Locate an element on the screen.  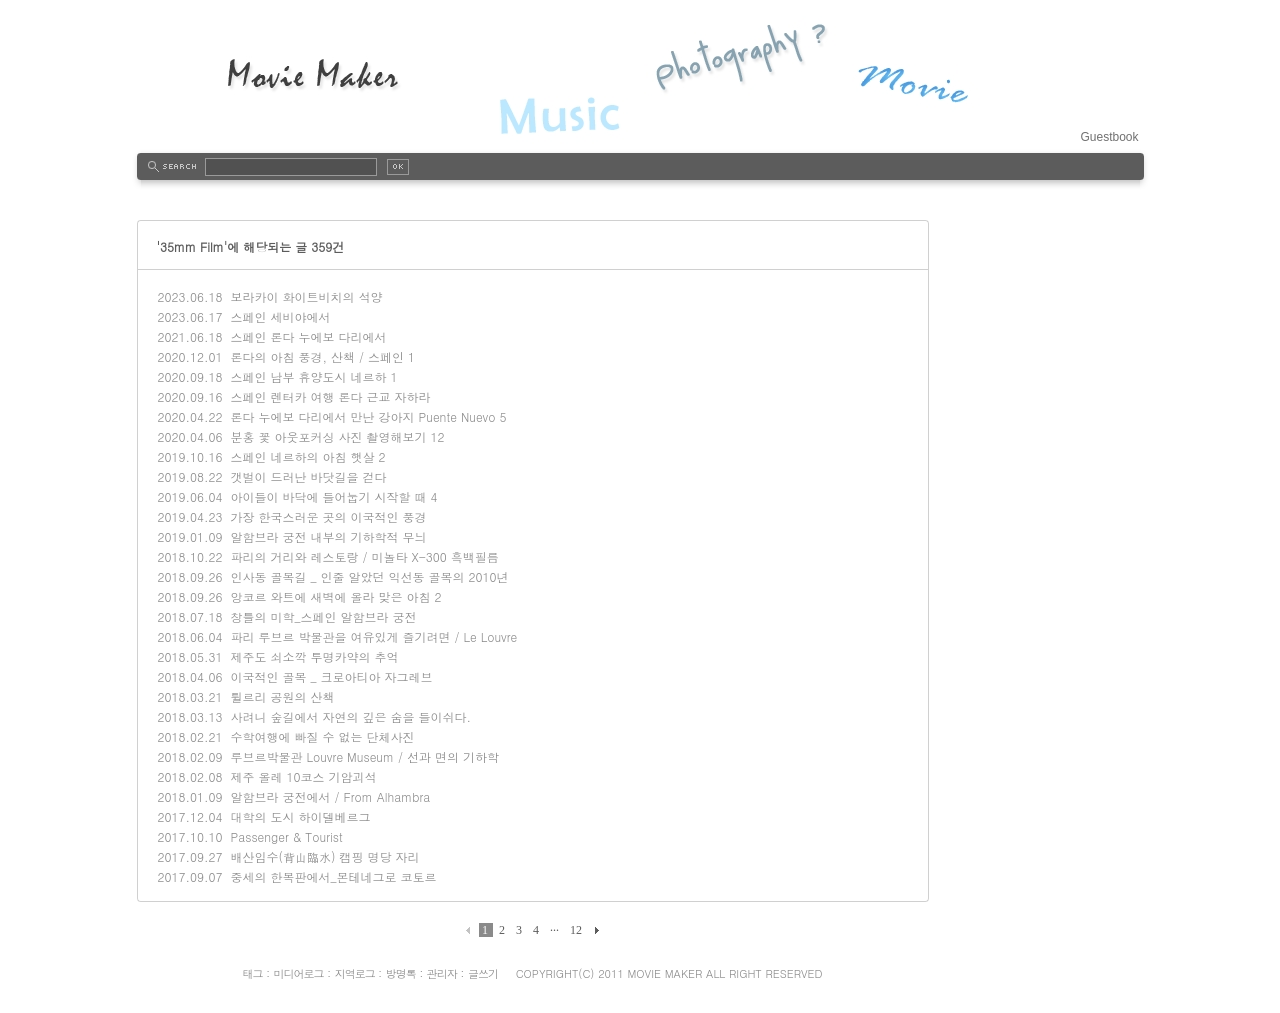
배산임수(背山臨水) 캠핑 명당 자리 is located at coordinates (324, 856).